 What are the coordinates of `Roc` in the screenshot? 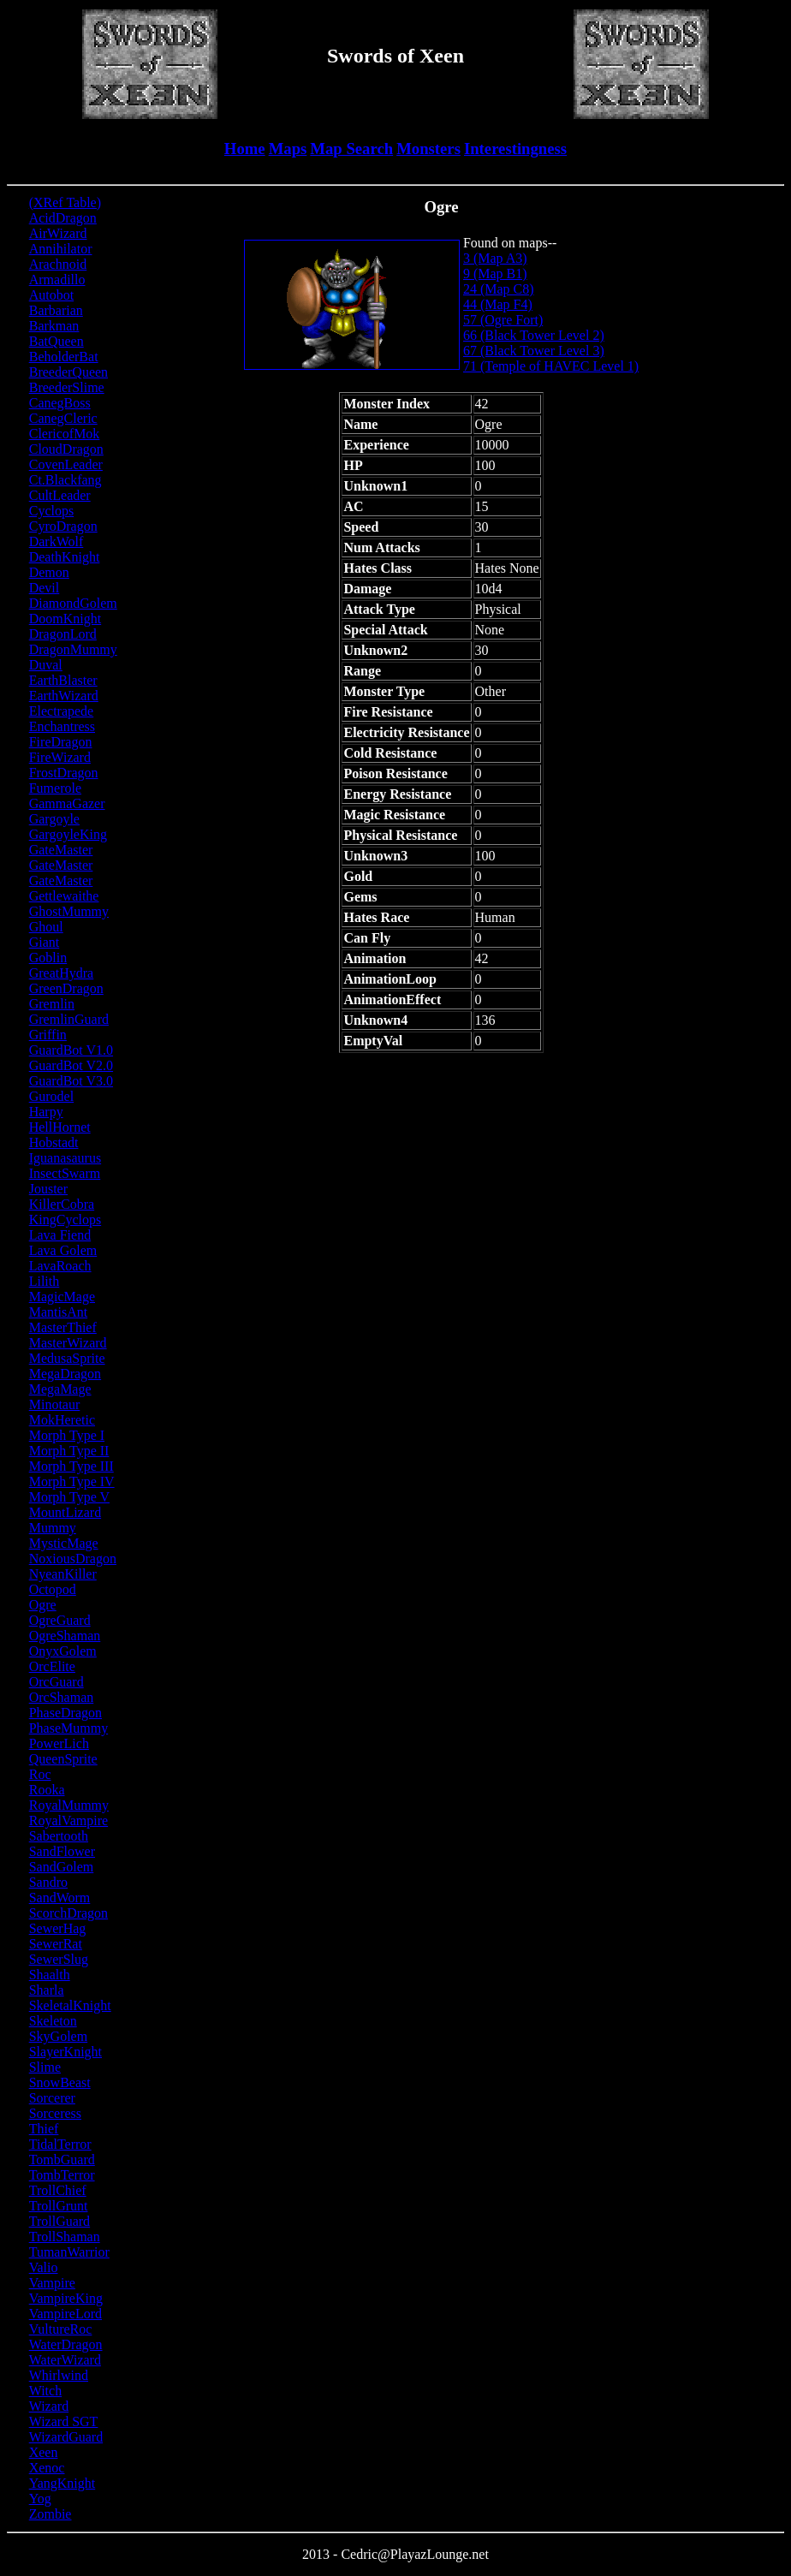 It's located at (40, 1774).